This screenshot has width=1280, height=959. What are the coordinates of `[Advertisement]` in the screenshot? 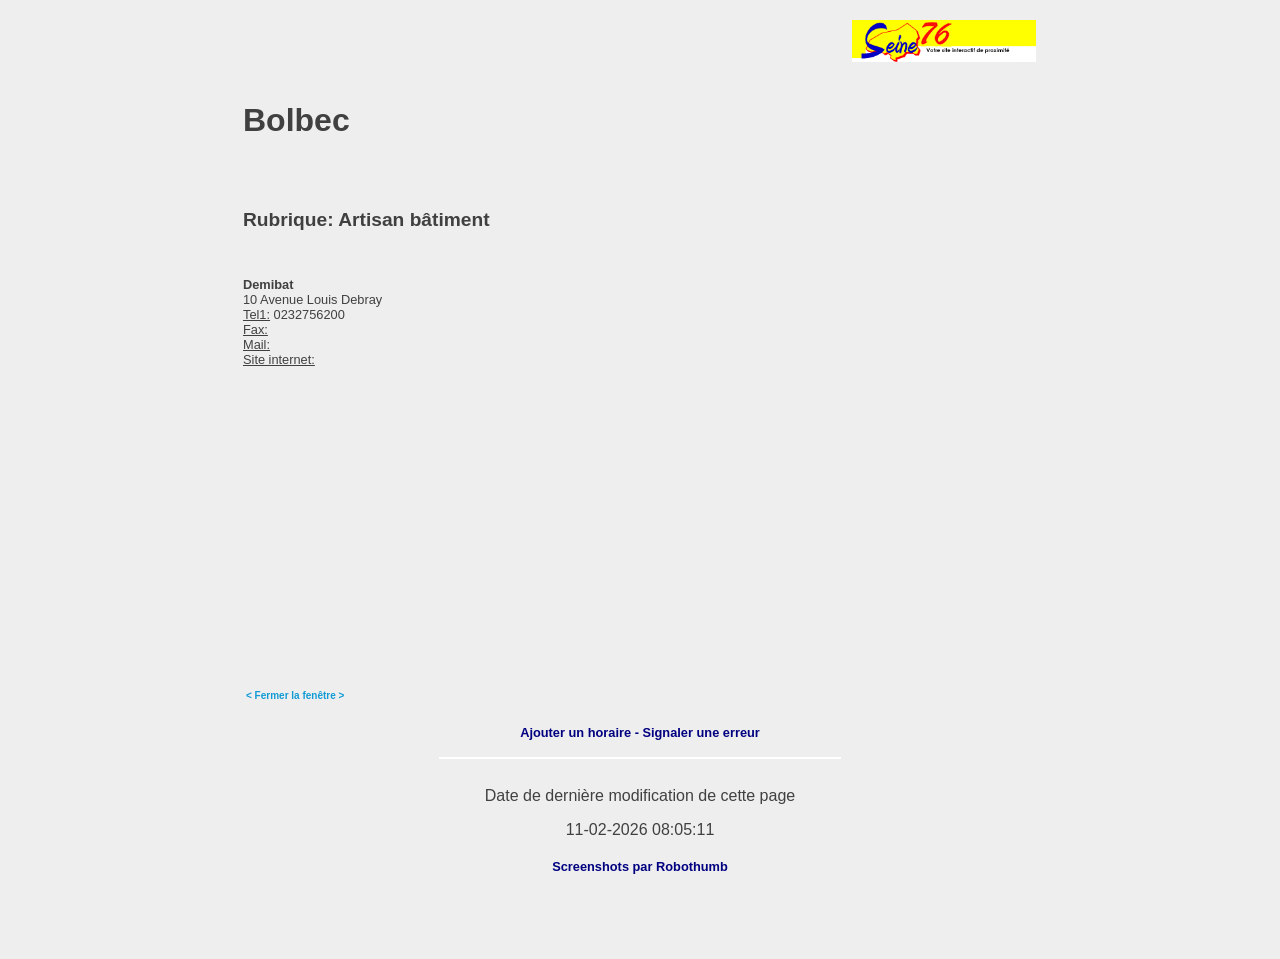 It's located at (477, 41).